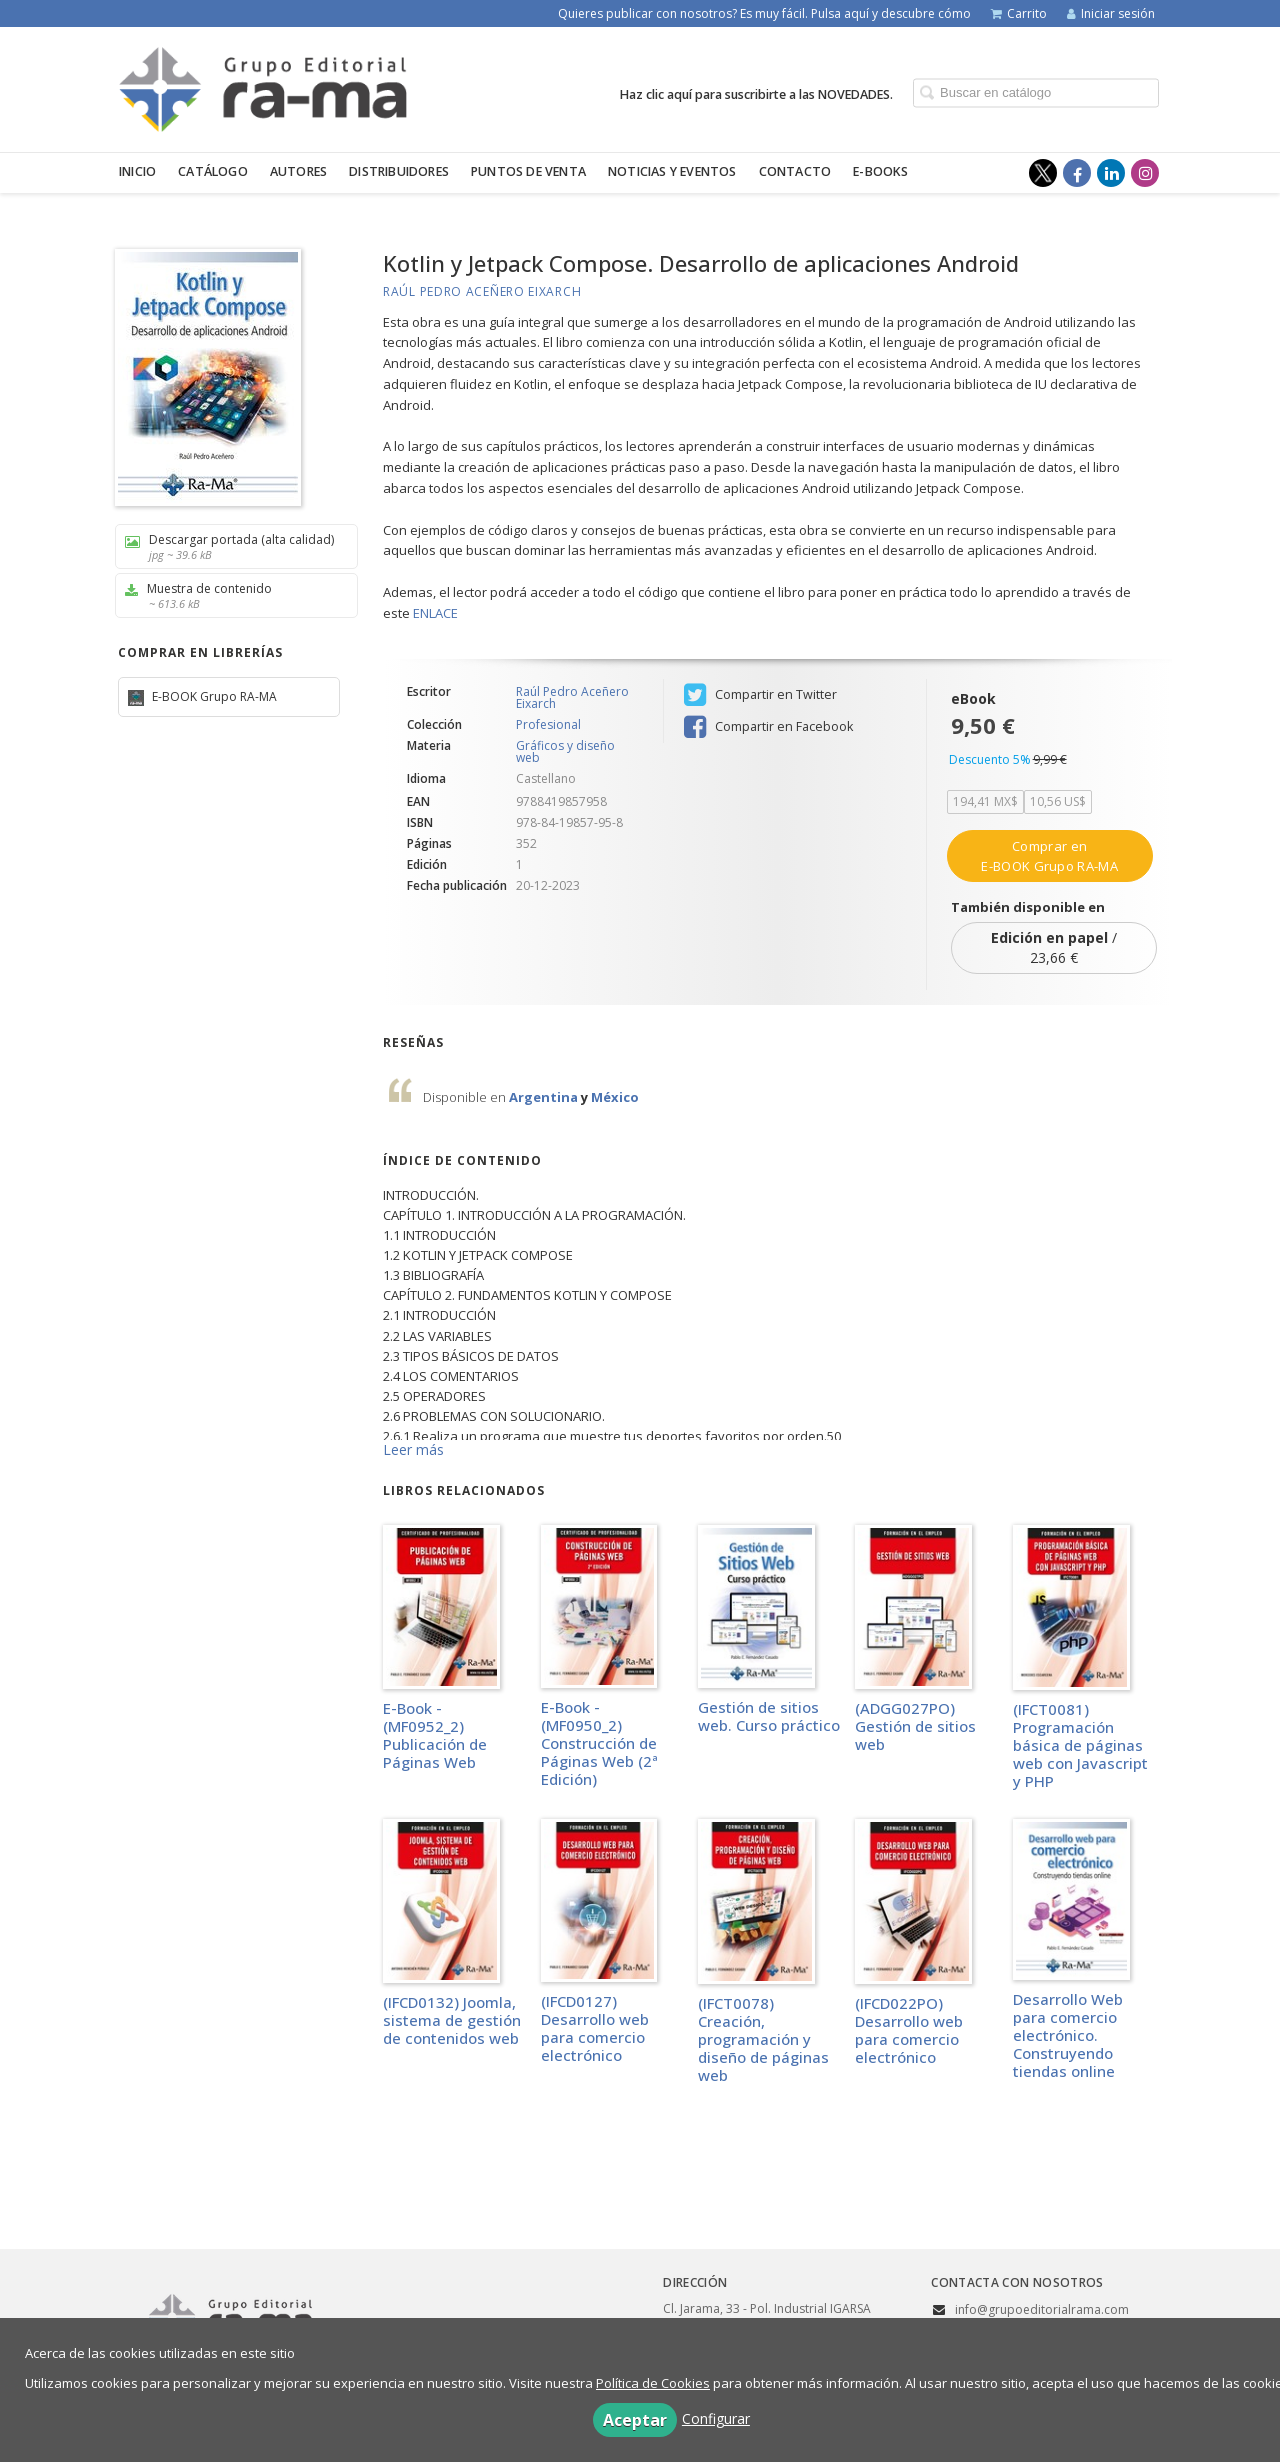 This screenshot has width=1280, height=2462. I want to click on E-BOOKS, so click(880, 171).